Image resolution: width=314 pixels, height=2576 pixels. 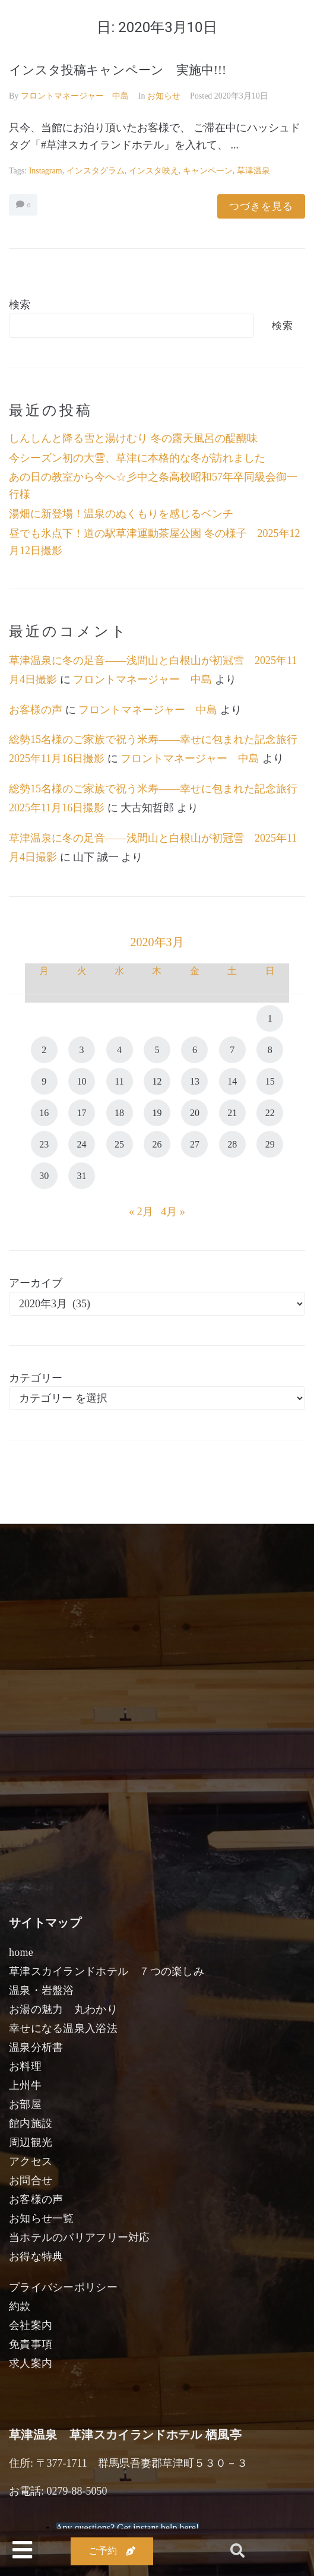 What do you see at coordinates (35, 1378) in the screenshot?
I see `カテゴリー` at bounding box center [35, 1378].